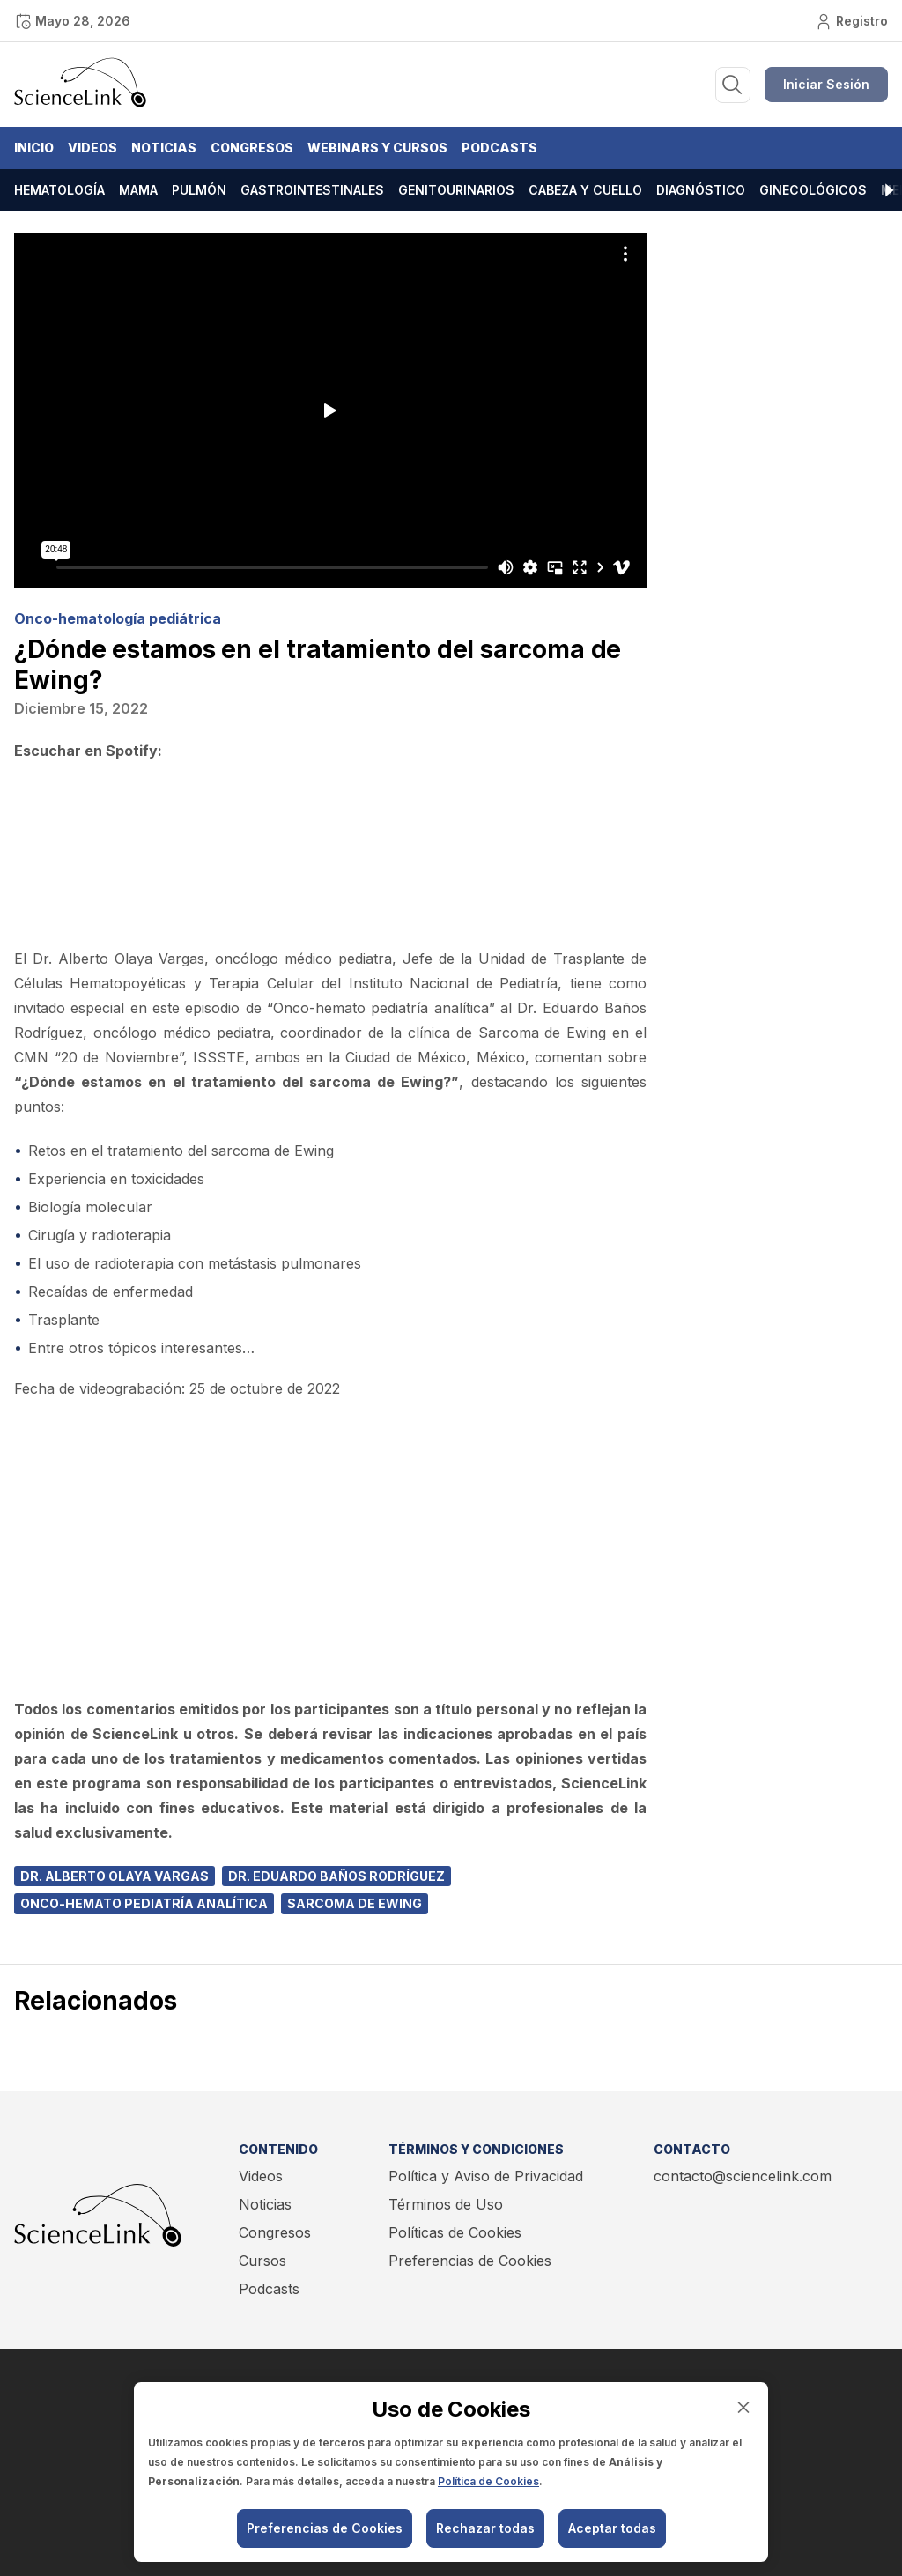  Describe the element at coordinates (163, 147) in the screenshot. I see `Noticias` at that location.